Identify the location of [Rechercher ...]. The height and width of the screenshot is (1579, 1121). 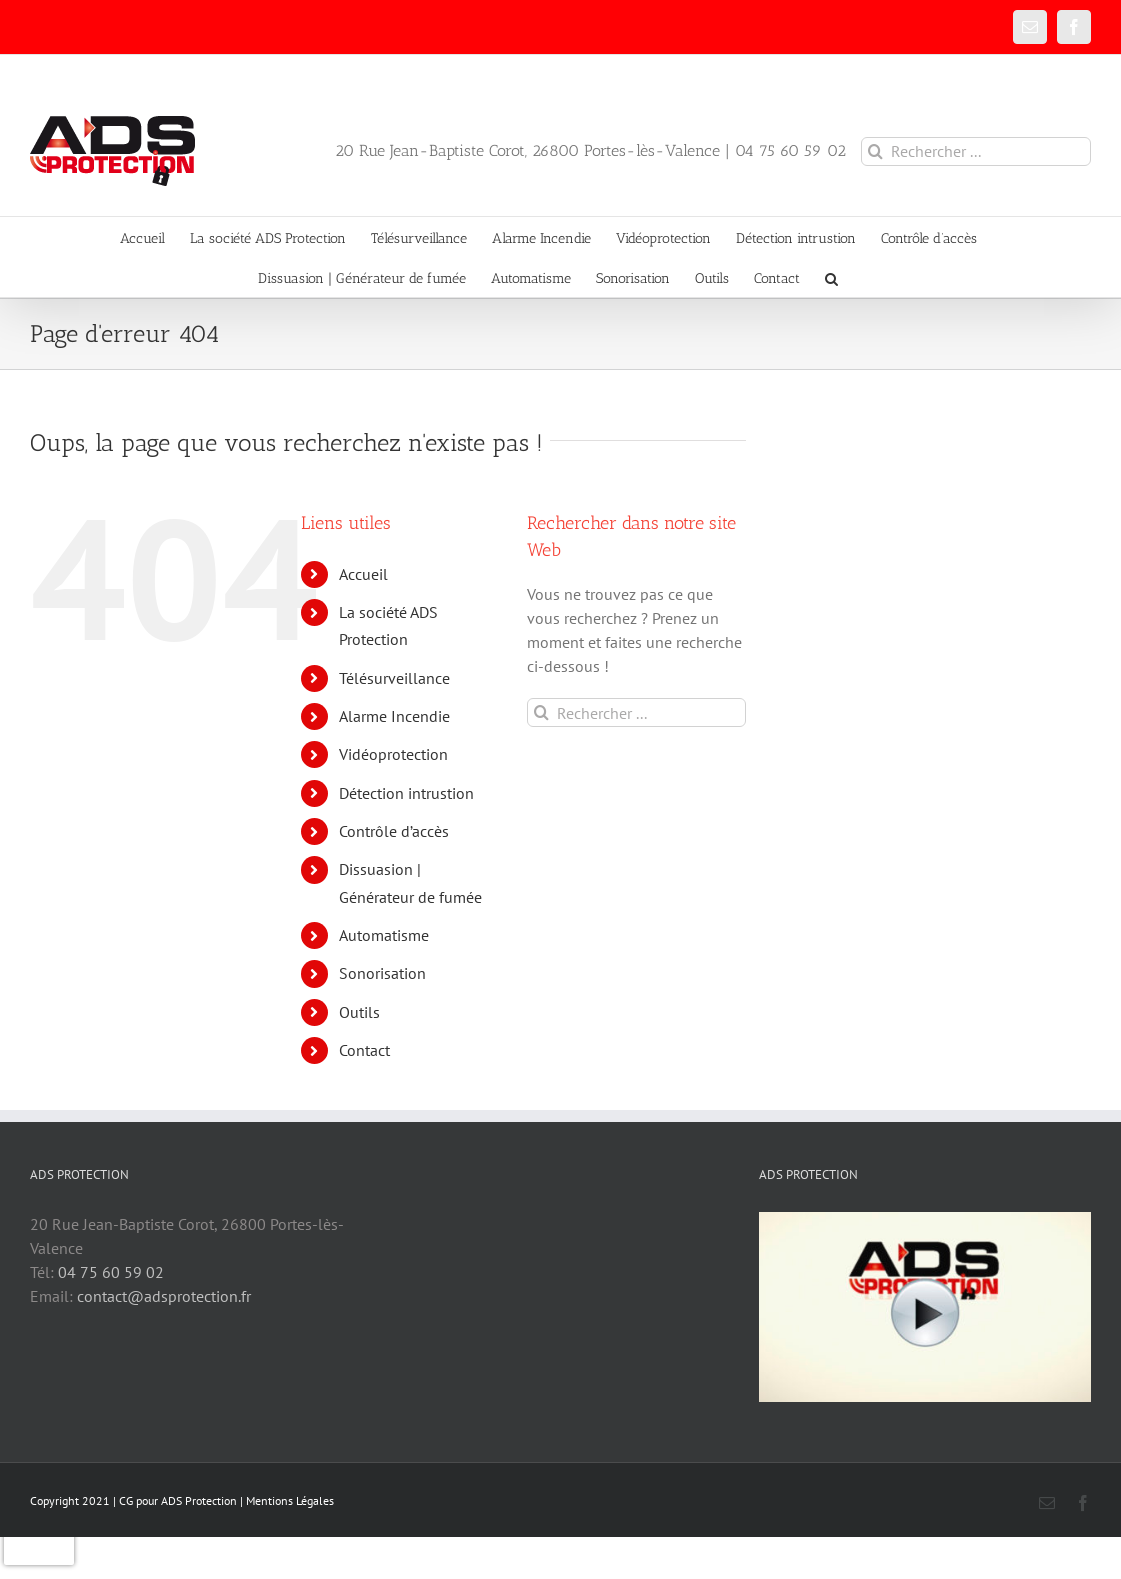
(976, 151).